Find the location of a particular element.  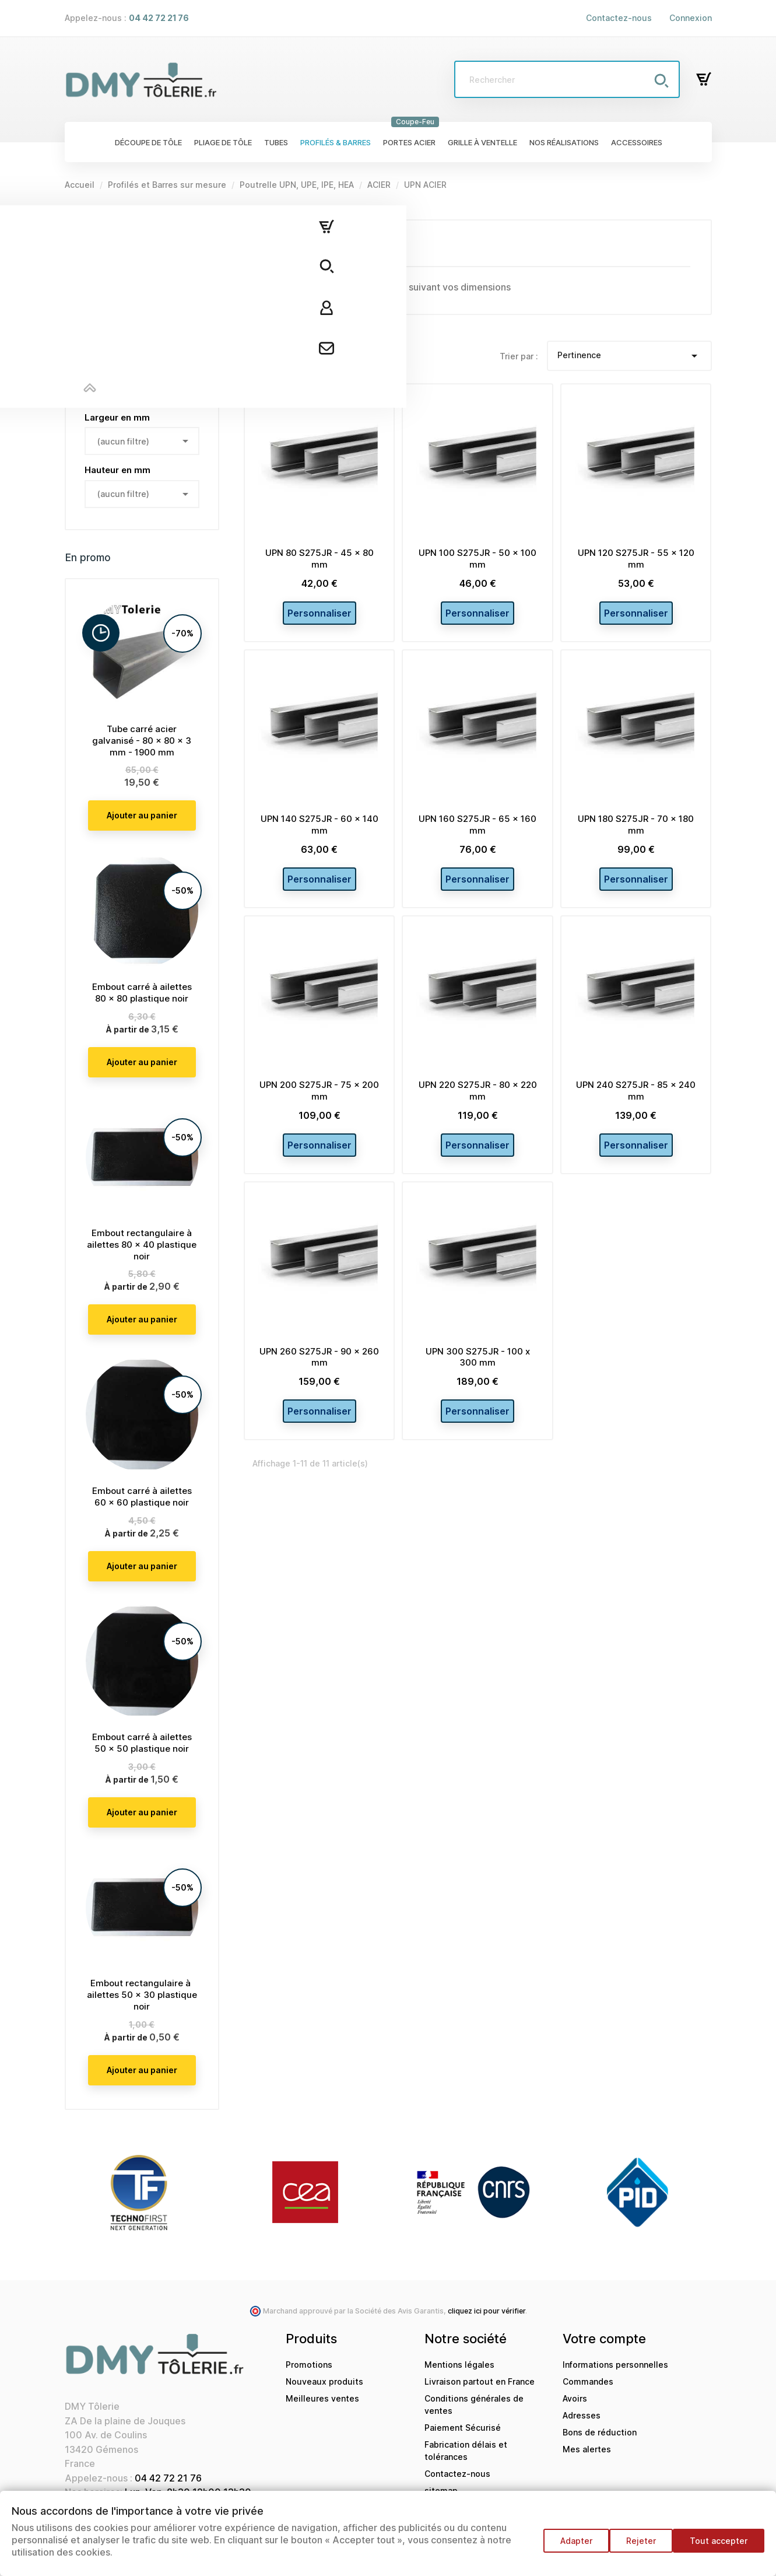

Tout accepter is located at coordinates (718, 2547).